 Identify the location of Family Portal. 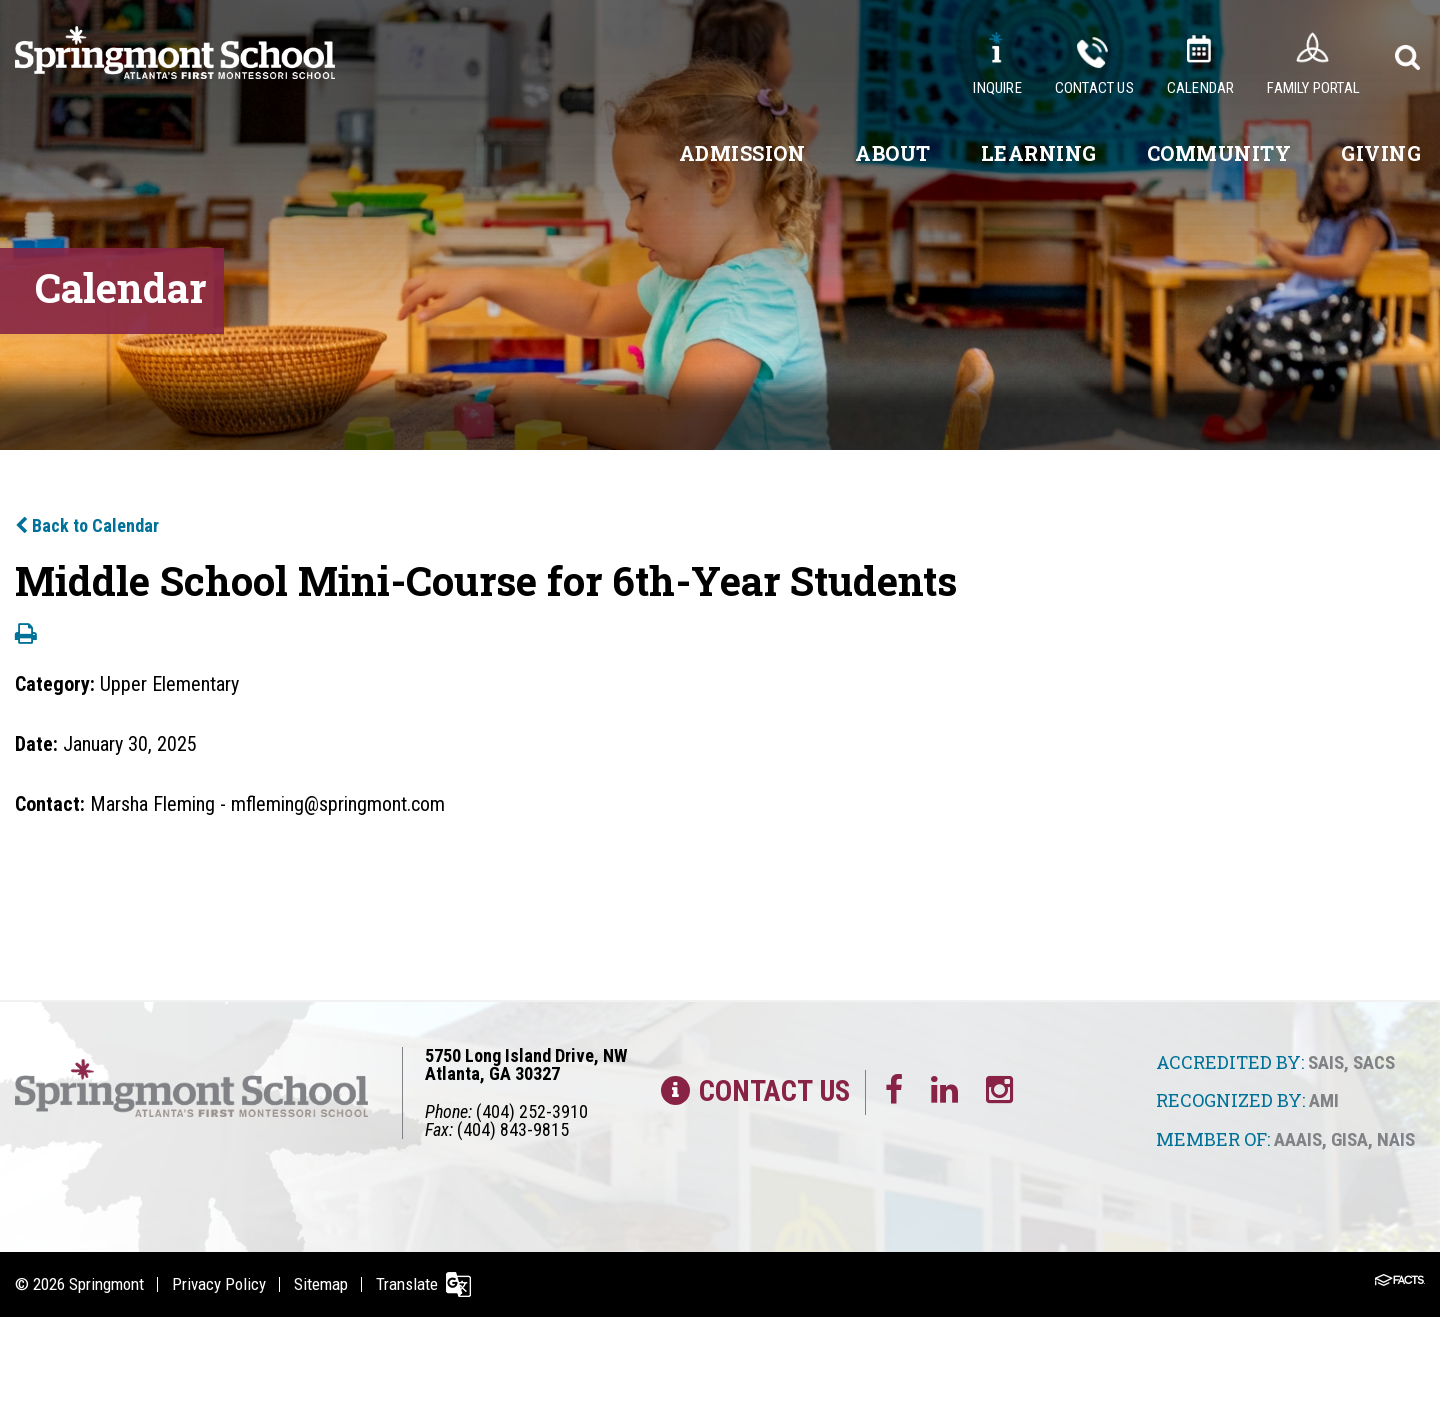
(1313, 88).